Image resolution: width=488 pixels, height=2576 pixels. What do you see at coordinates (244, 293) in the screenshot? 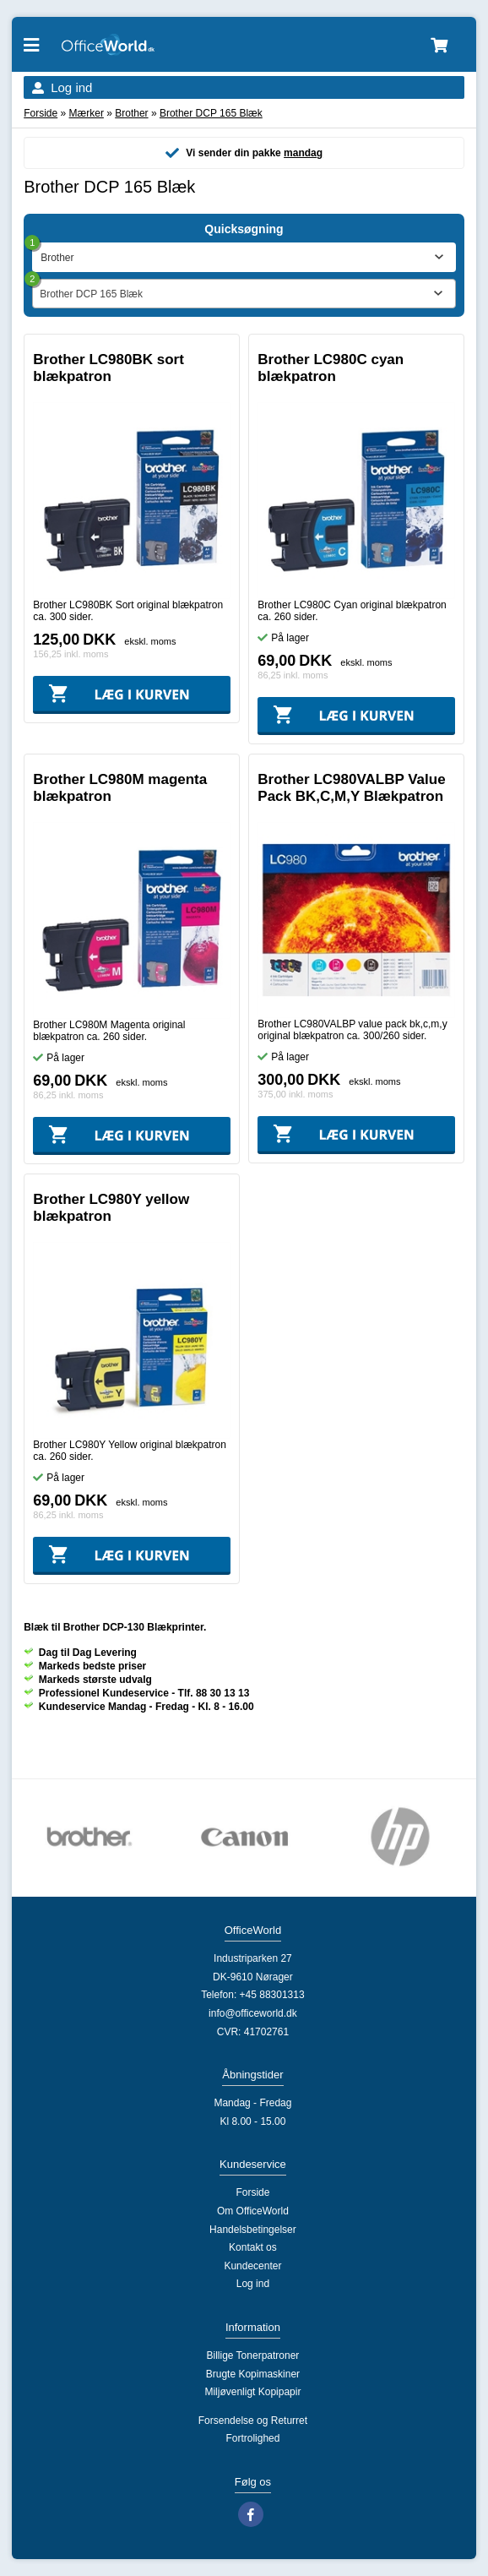
I see `[combobox]` at bounding box center [244, 293].